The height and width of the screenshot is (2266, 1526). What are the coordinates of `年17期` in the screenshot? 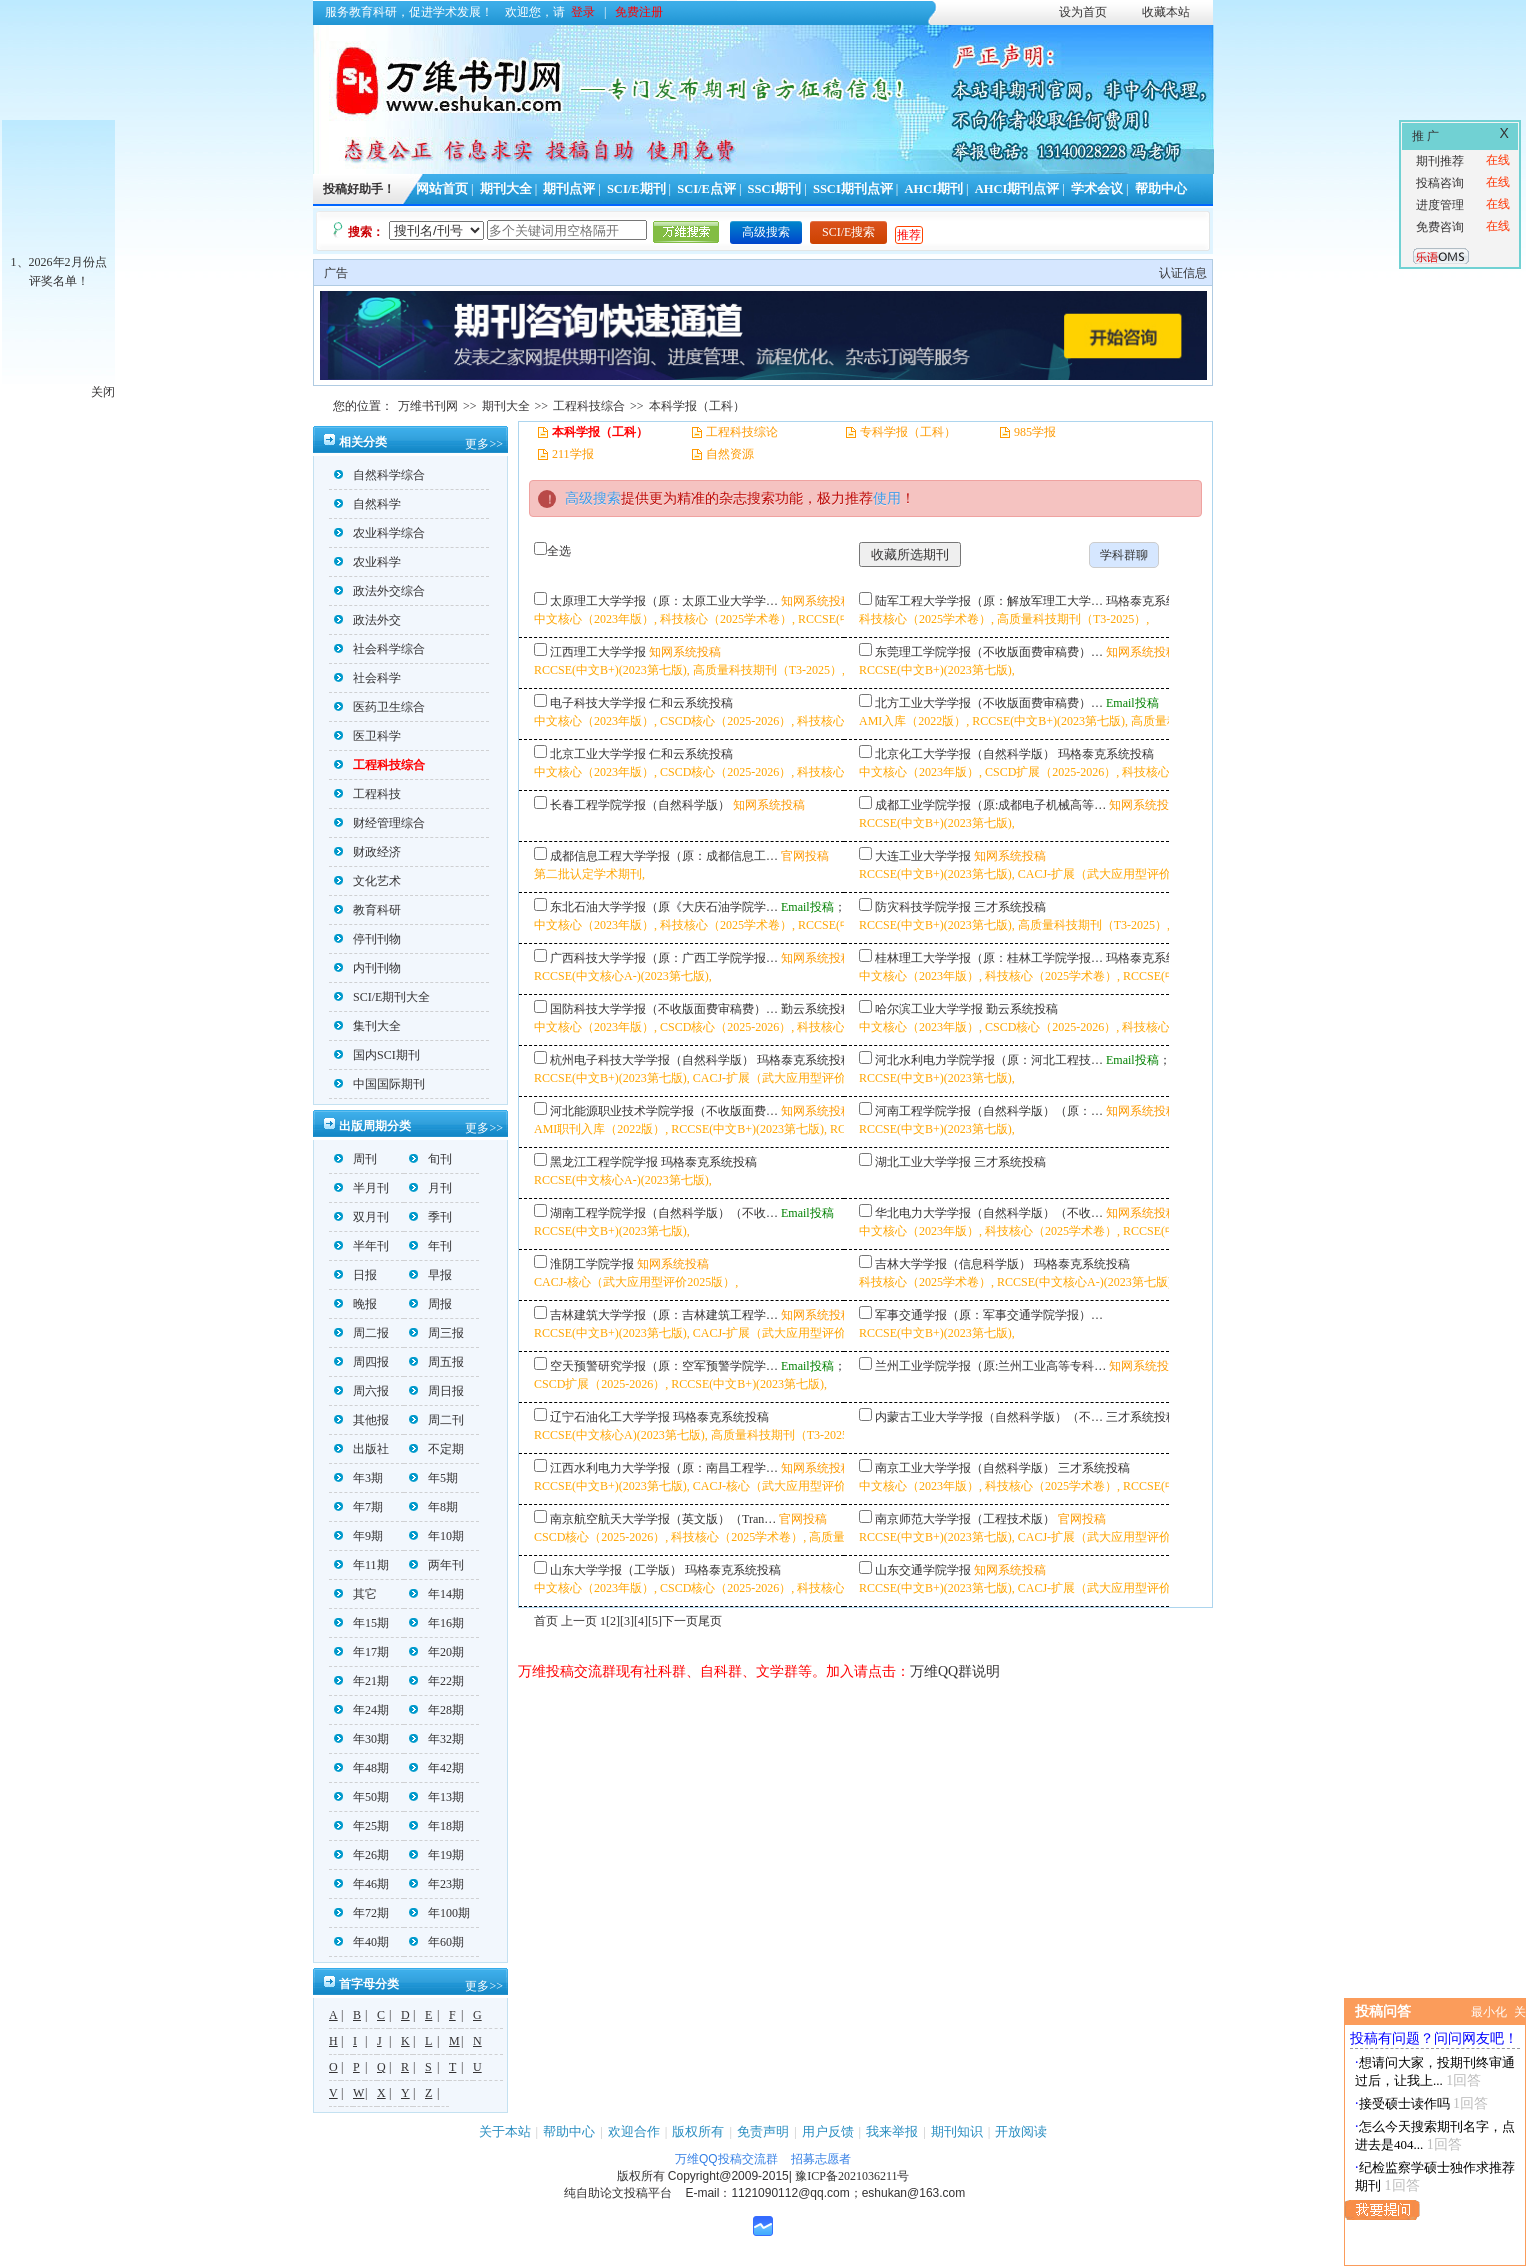 It's located at (361, 1652).